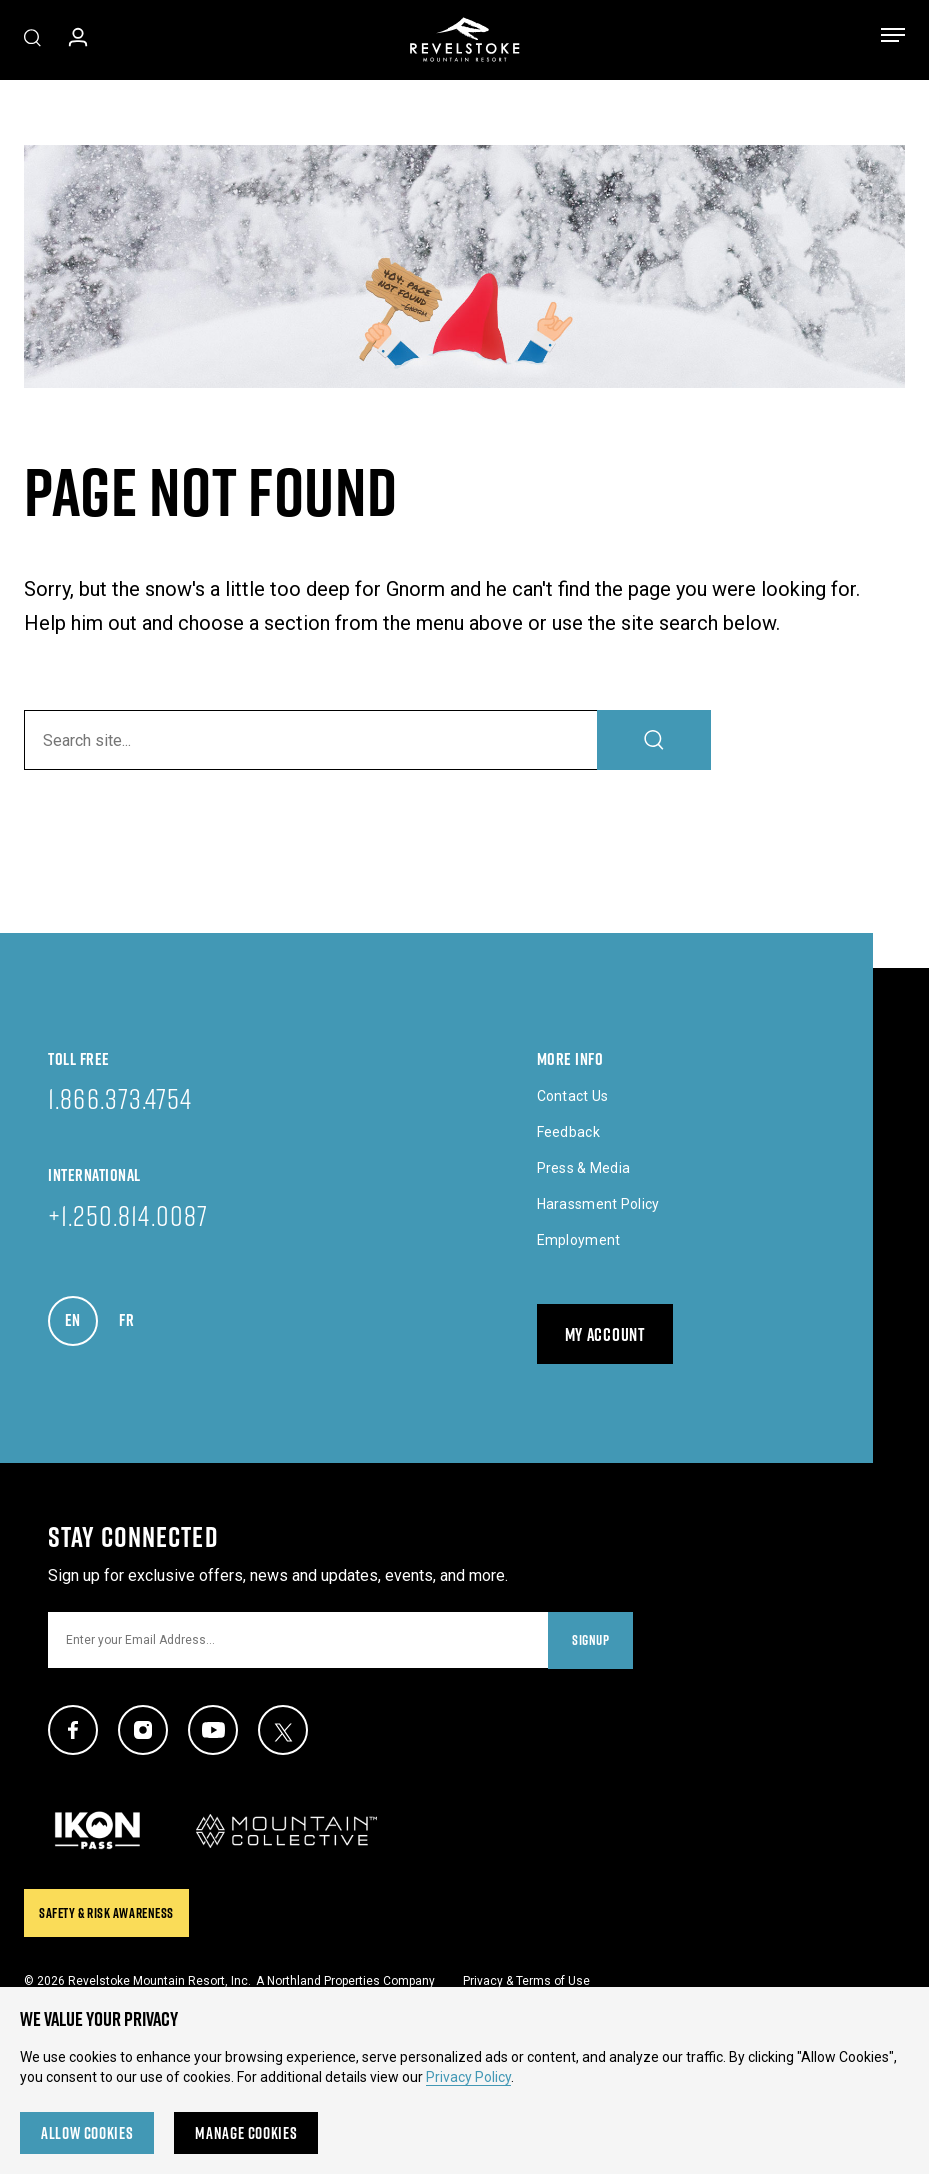 Image resolution: width=929 pixels, height=2174 pixels. What do you see at coordinates (605, 1334) in the screenshot?
I see `My Account` at bounding box center [605, 1334].